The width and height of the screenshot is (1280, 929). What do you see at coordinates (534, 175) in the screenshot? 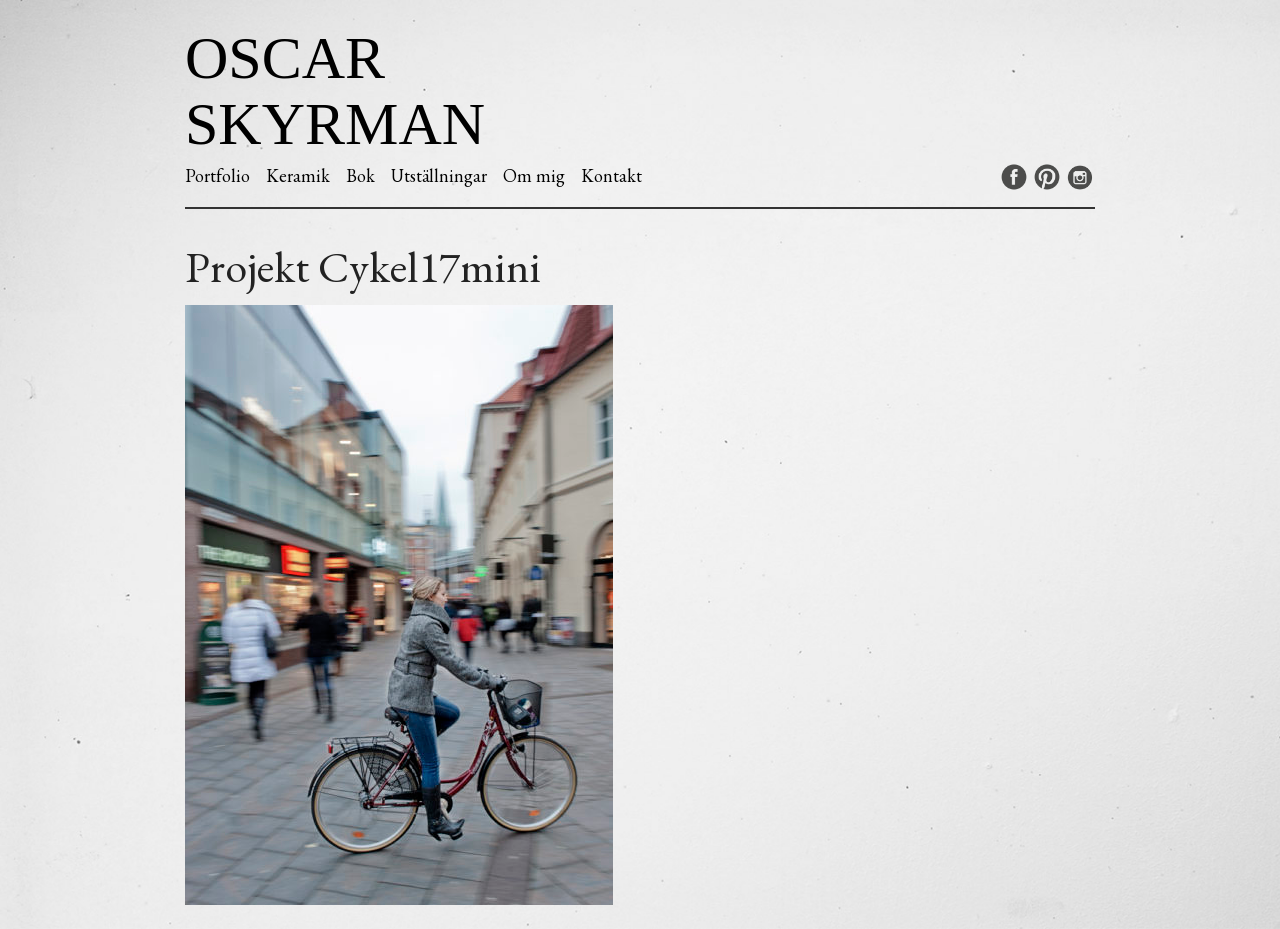
I see `Om mig` at bounding box center [534, 175].